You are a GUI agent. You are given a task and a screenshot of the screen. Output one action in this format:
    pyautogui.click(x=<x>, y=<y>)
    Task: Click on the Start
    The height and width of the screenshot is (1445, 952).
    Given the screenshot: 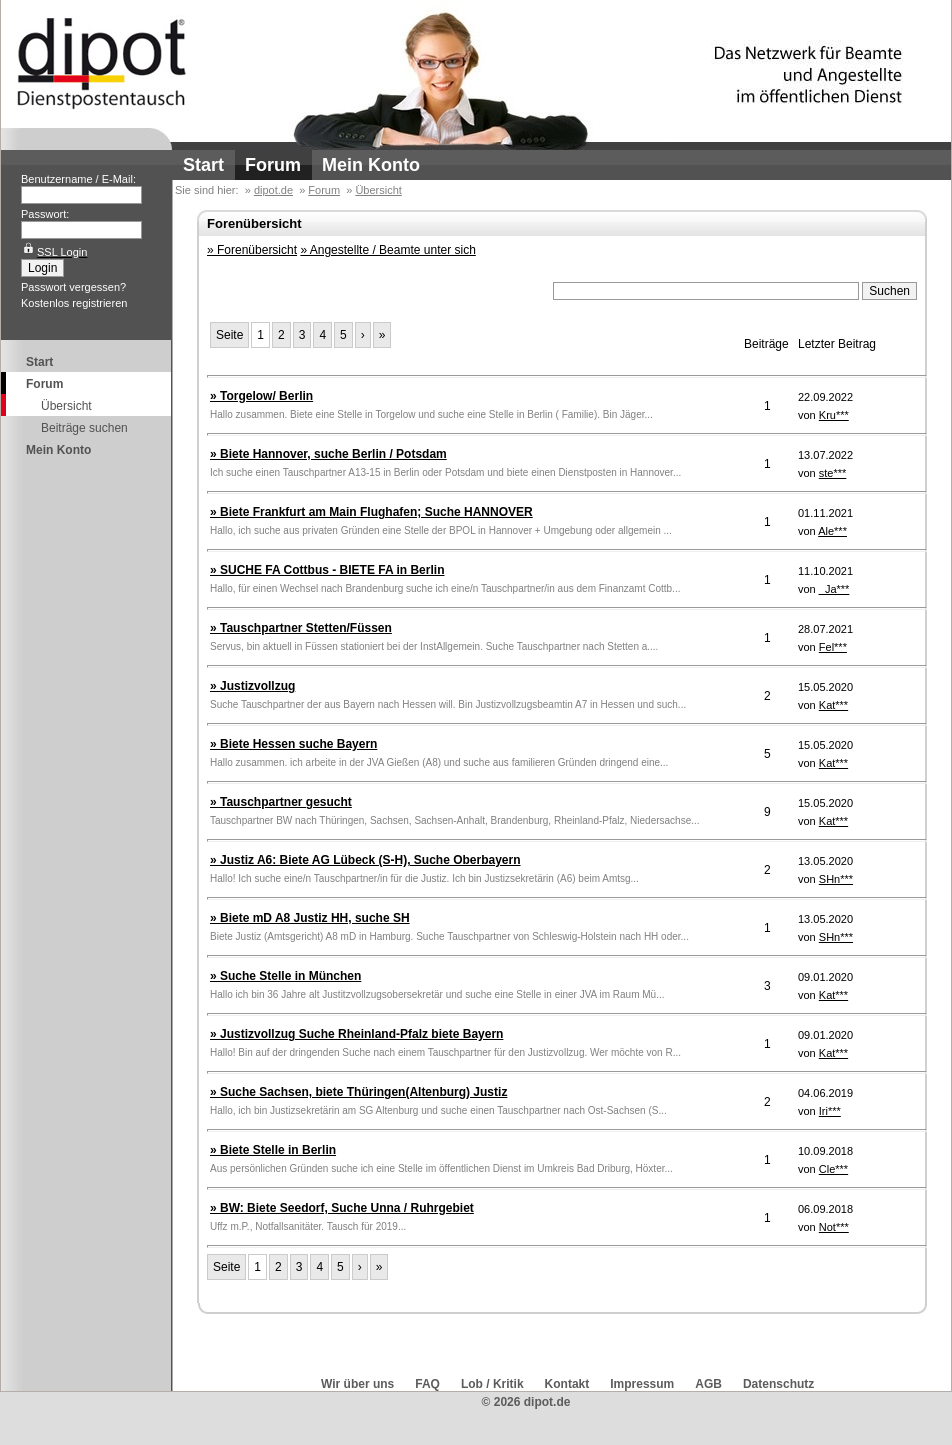 What is the action you would take?
    pyautogui.click(x=203, y=165)
    